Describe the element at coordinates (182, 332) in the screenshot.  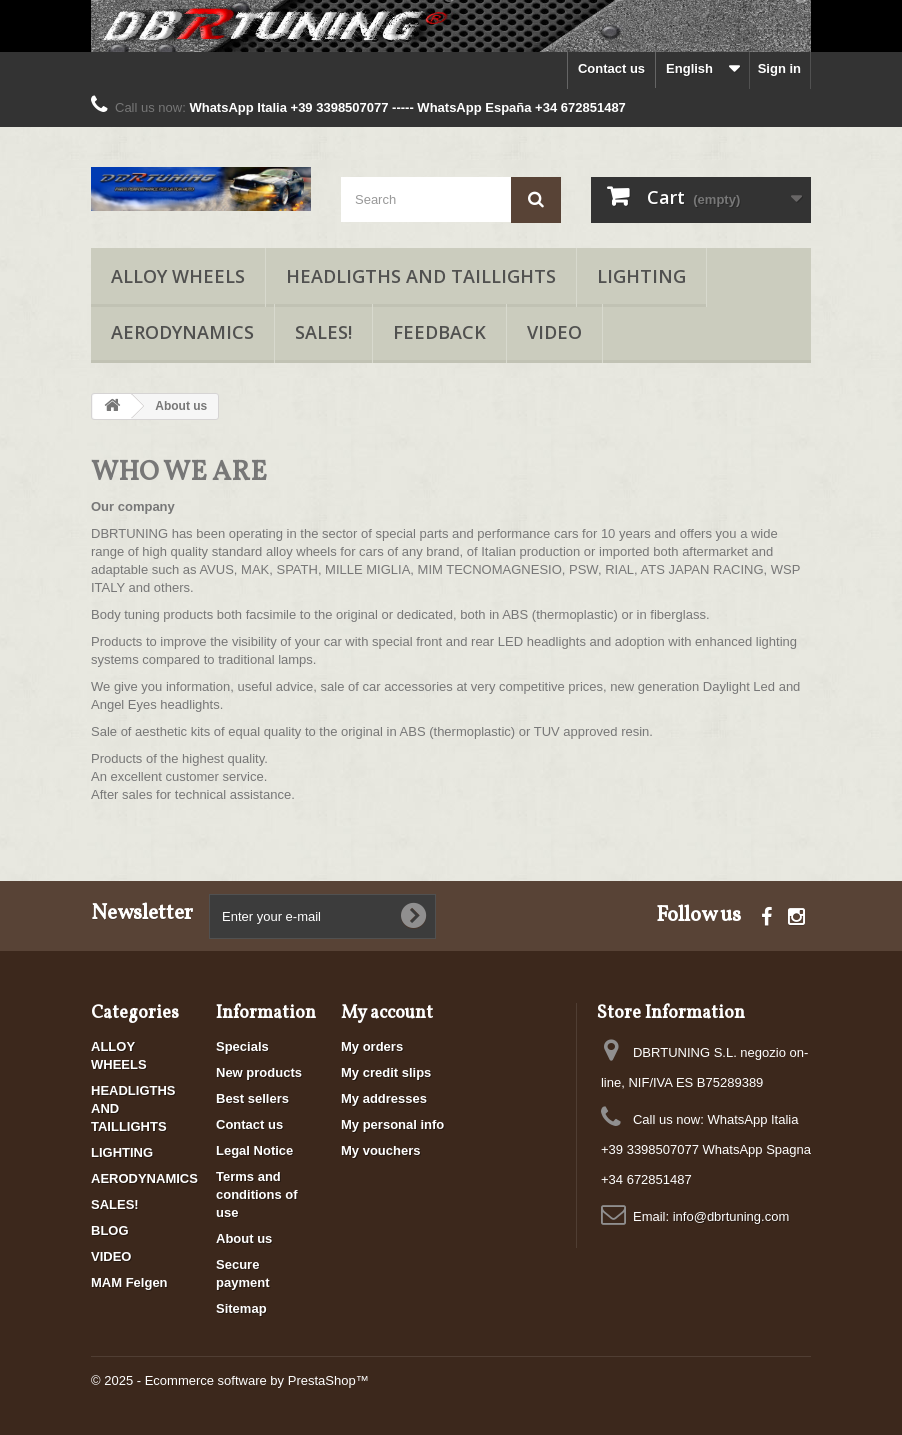
I see `AERODYNAMICS` at that location.